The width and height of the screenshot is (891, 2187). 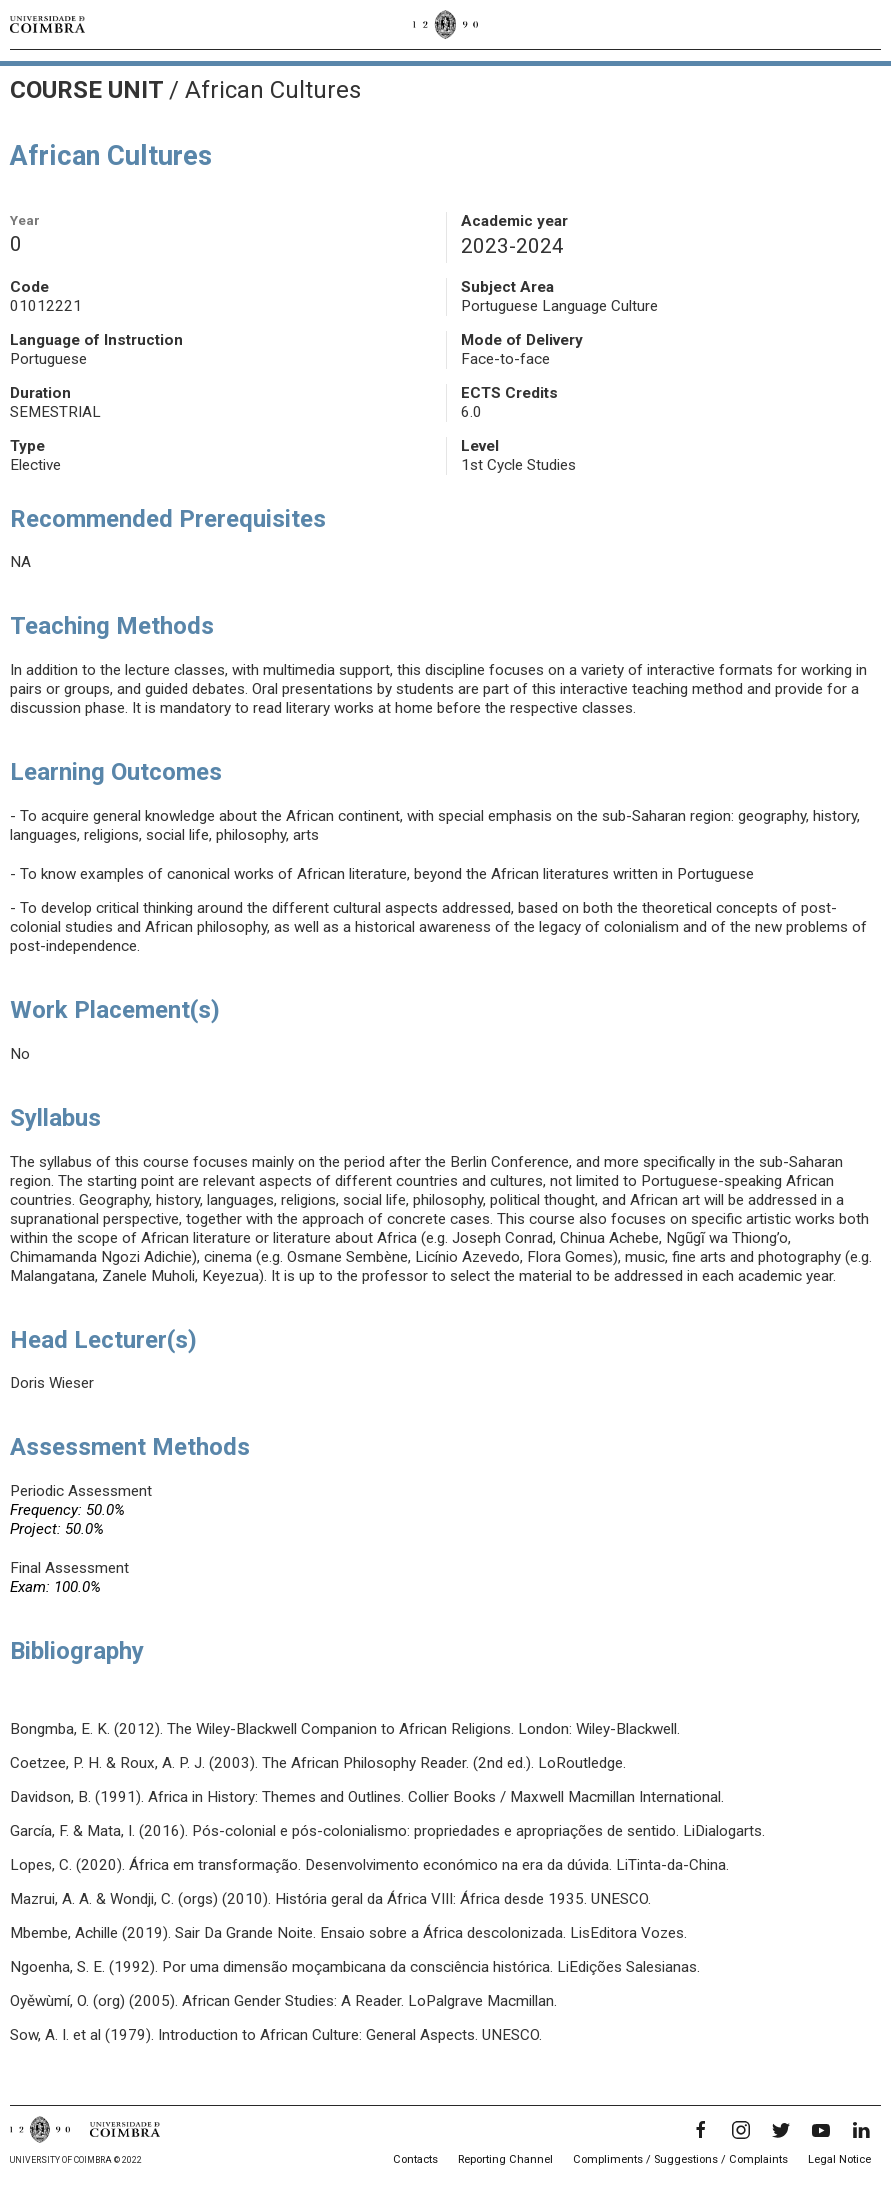 I want to click on Contacts, so click(x=415, y=2159).